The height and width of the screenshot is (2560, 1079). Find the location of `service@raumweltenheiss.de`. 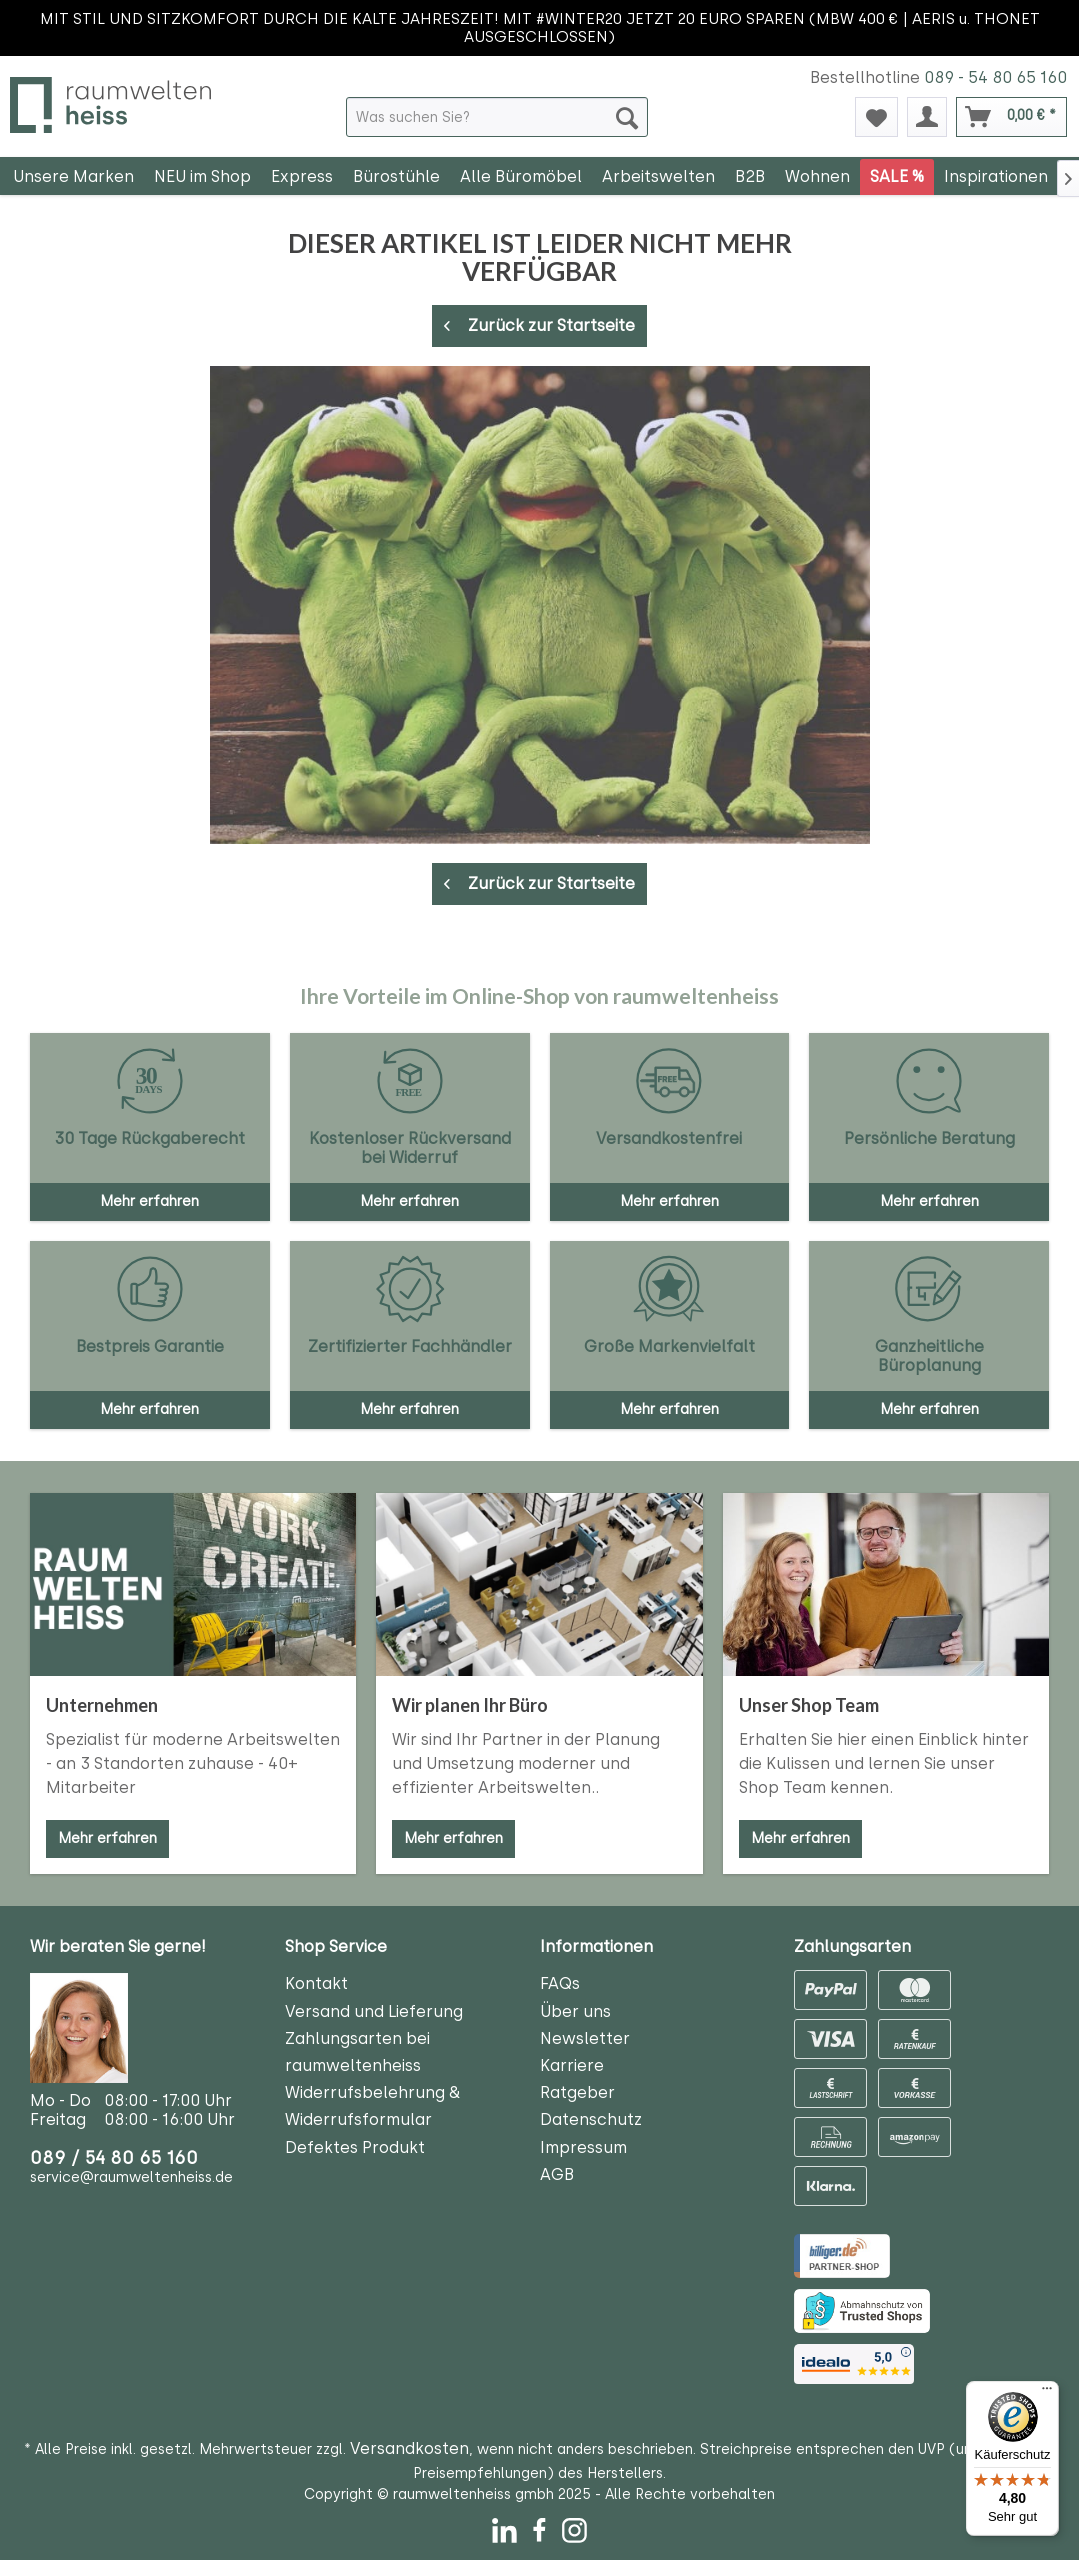

service@raumweltenheiss.de is located at coordinates (131, 2177).